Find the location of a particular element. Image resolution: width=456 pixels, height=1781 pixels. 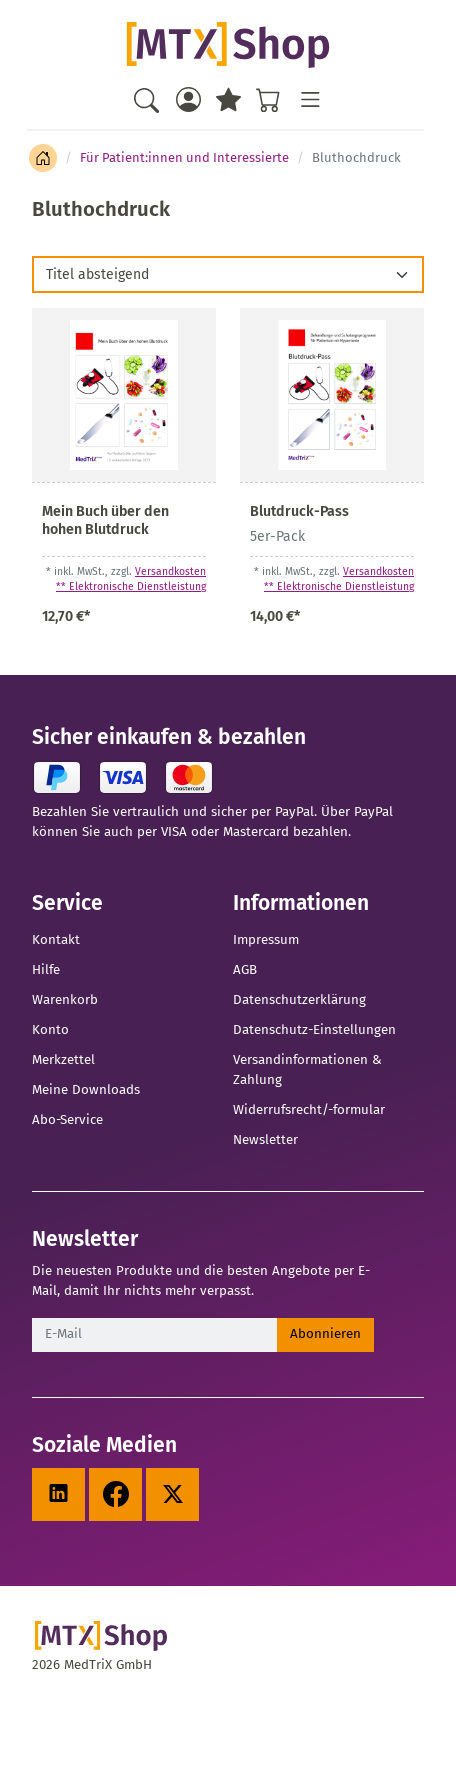

[E-Mail] is located at coordinates (155, 1335).